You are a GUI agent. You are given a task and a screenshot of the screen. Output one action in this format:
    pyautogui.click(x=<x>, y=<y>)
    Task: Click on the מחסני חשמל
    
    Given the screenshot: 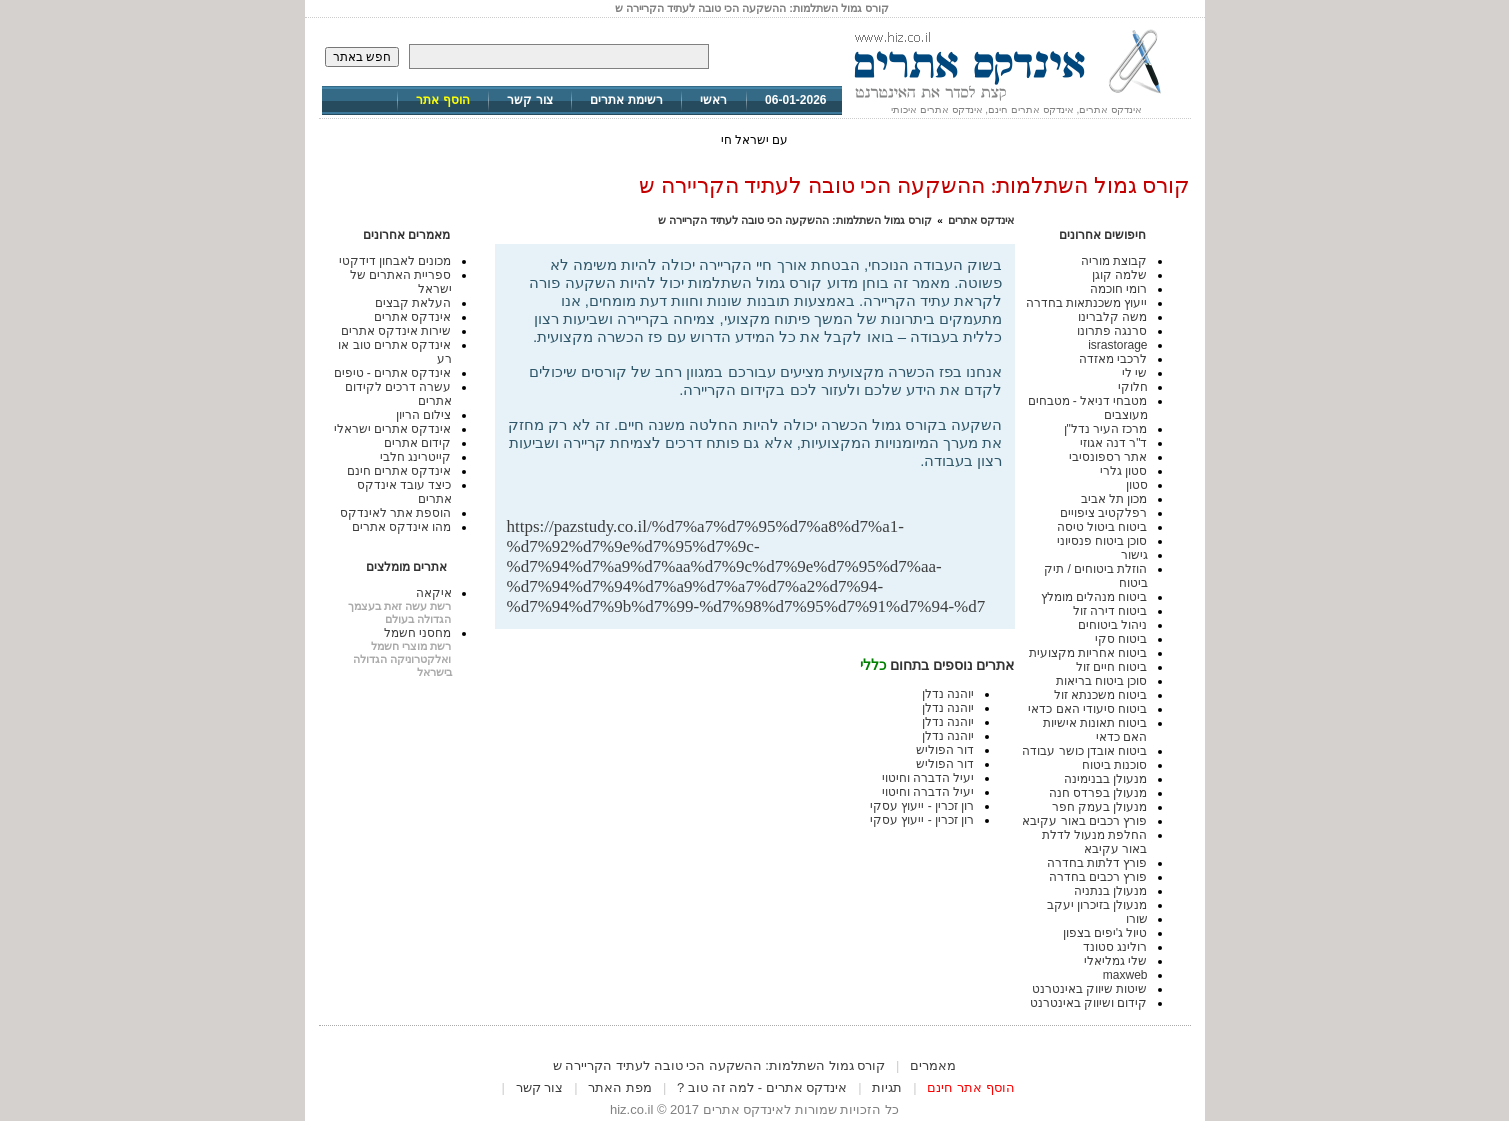 What is the action you would take?
    pyautogui.click(x=417, y=633)
    